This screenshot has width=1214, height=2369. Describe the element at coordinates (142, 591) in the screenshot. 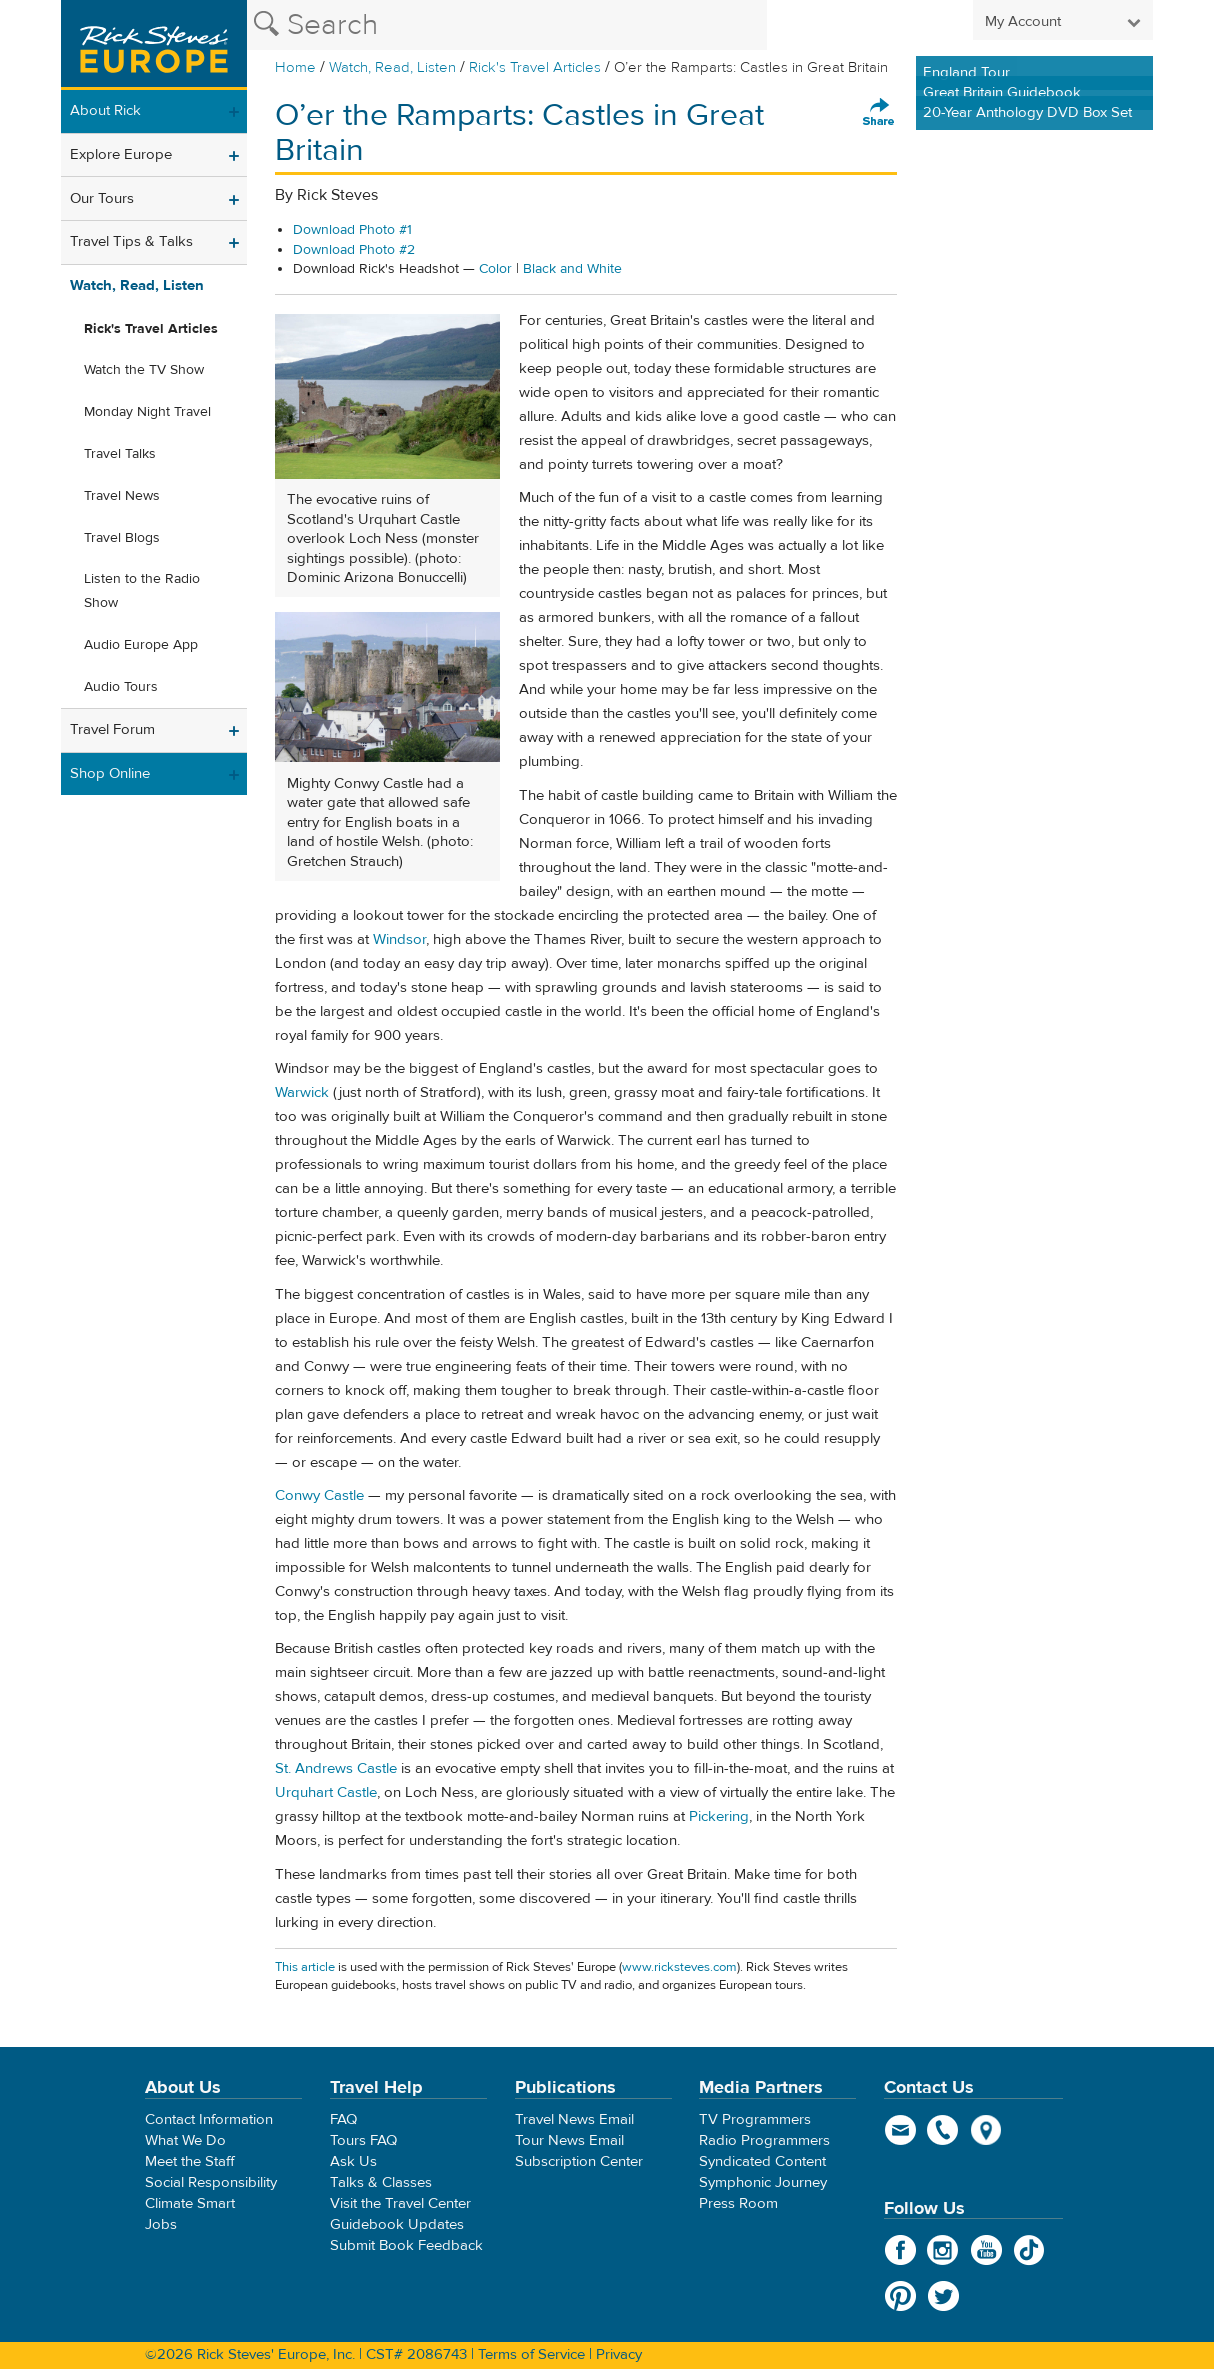

I see `Listen to the Radio Show` at that location.